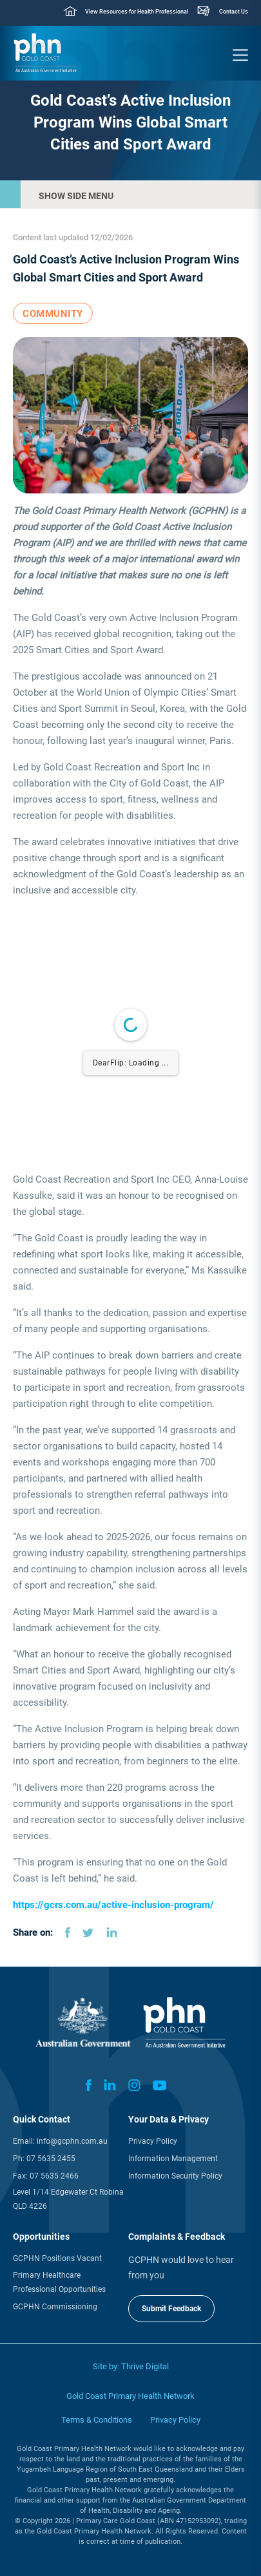 Image resolution: width=261 pixels, height=2576 pixels. Describe the element at coordinates (136, 11) in the screenshot. I see `View Resources for Health Professional` at that location.